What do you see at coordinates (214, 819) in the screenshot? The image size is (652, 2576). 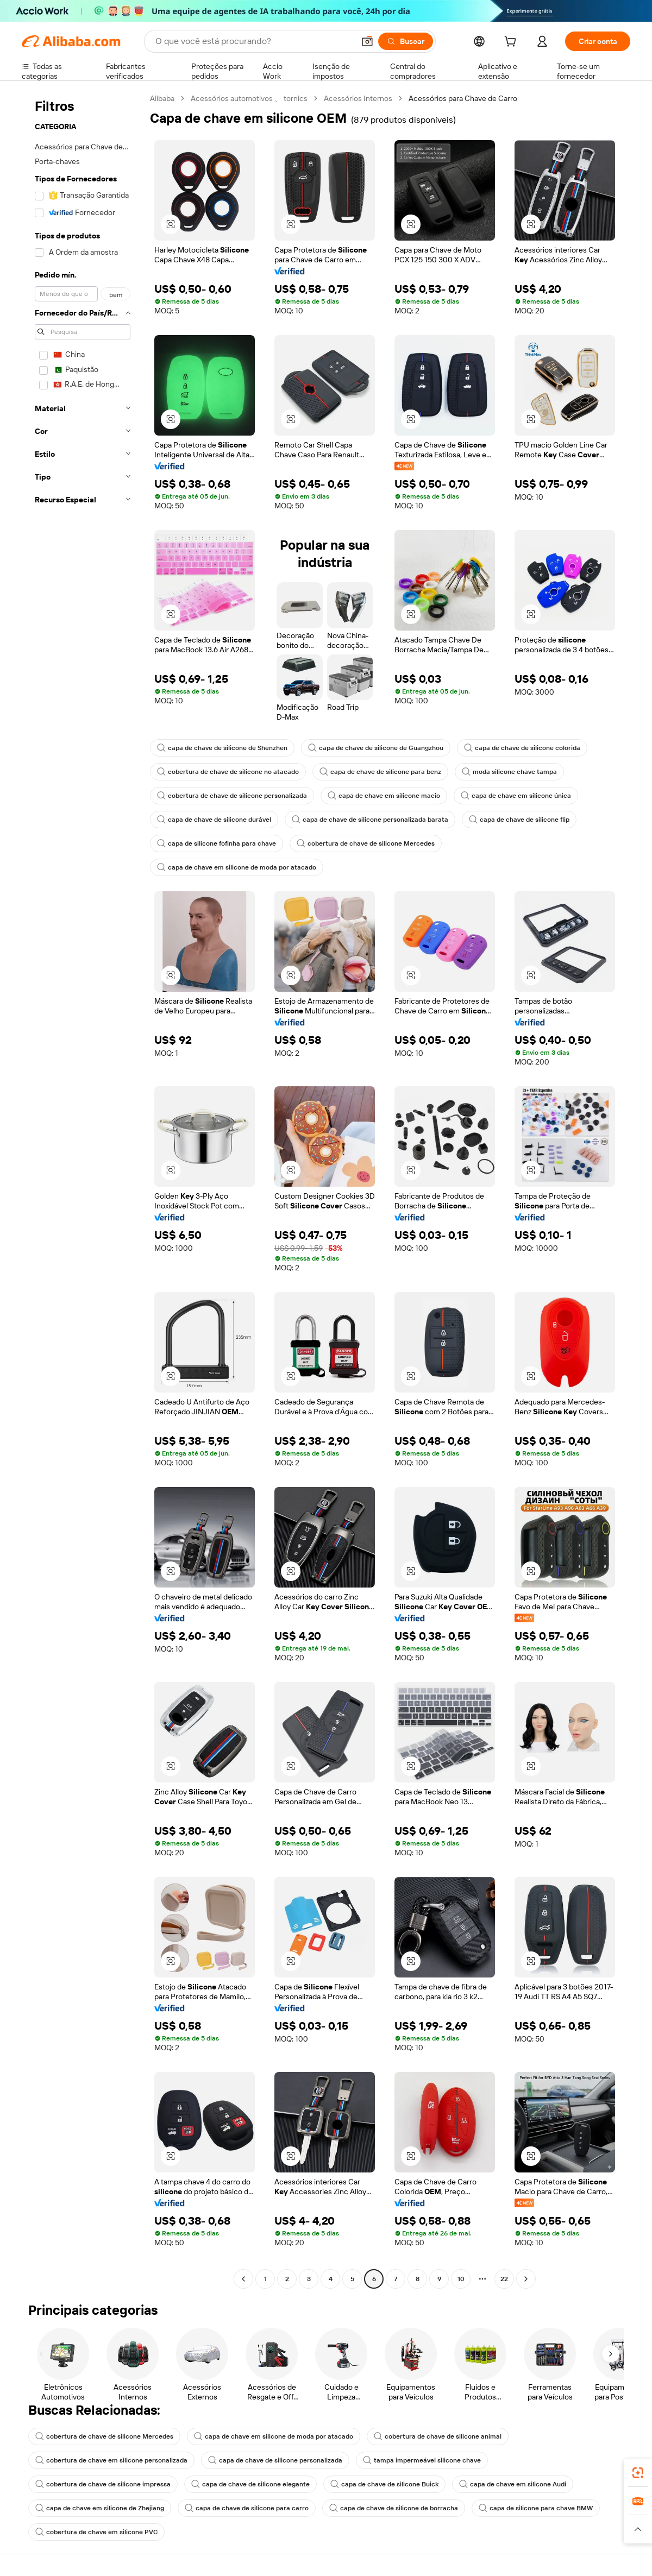 I see `capa de chave de silicone durável` at bounding box center [214, 819].